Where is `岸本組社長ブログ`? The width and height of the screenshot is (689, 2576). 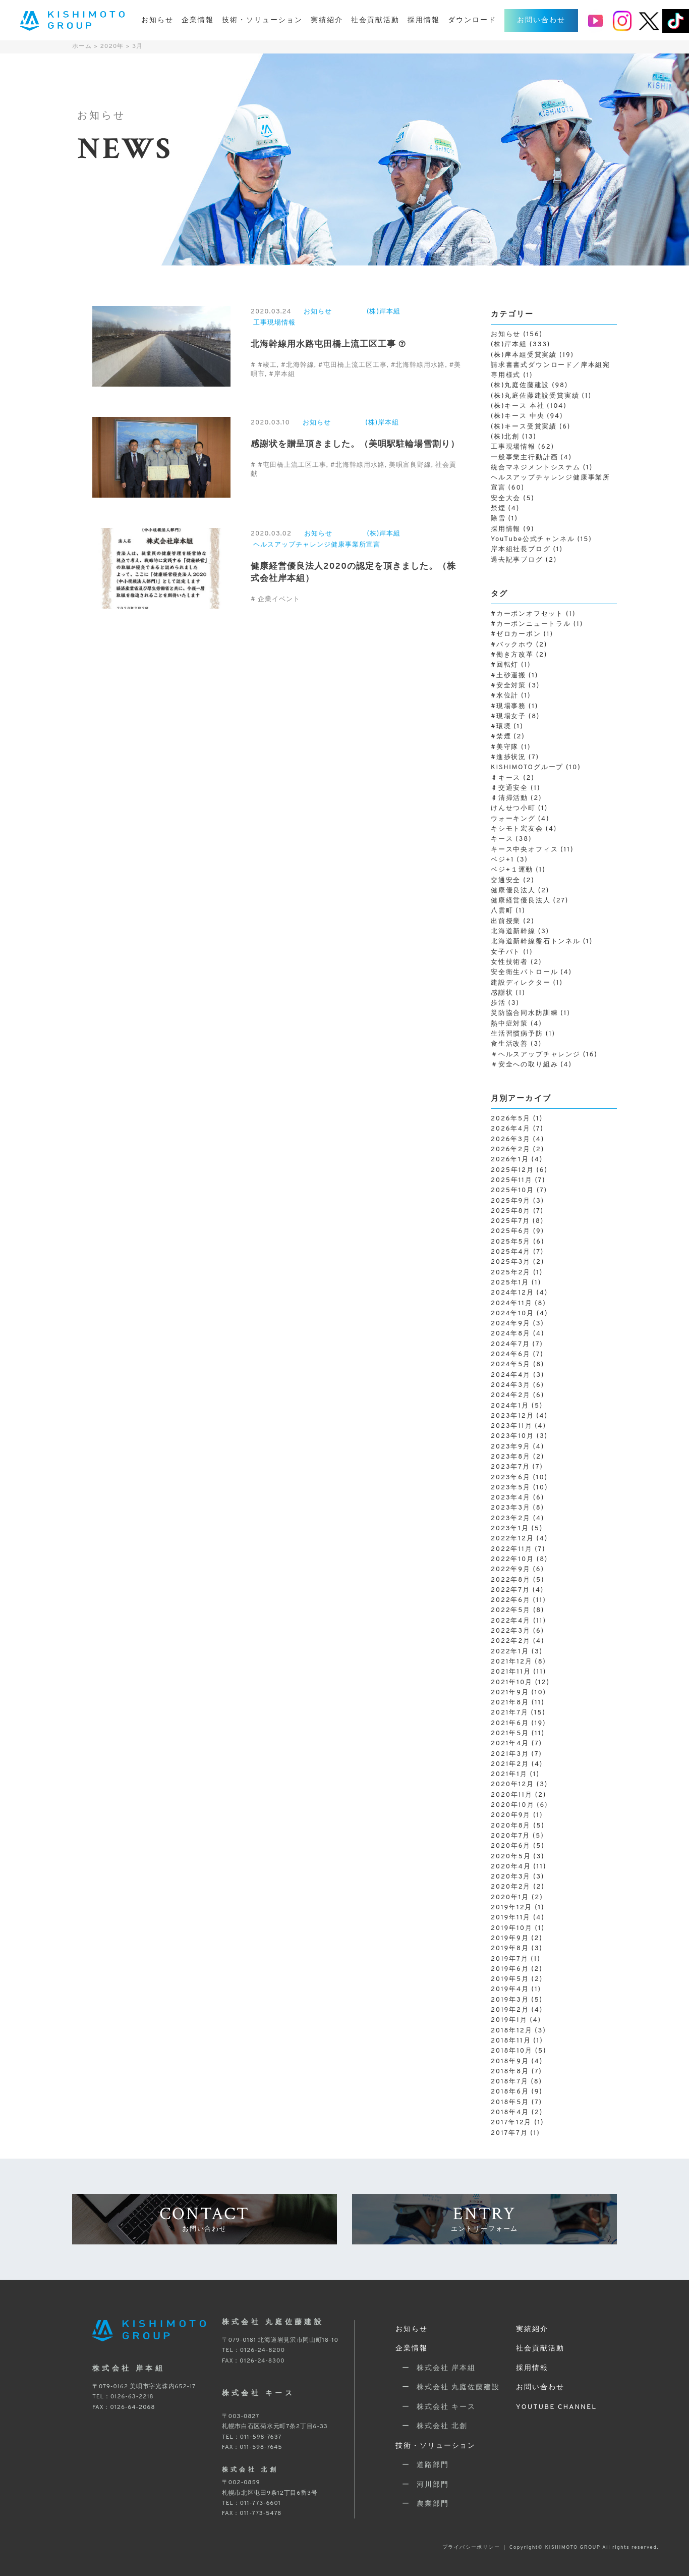
岸本組社長ブログ is located at coordinates (521, 550).